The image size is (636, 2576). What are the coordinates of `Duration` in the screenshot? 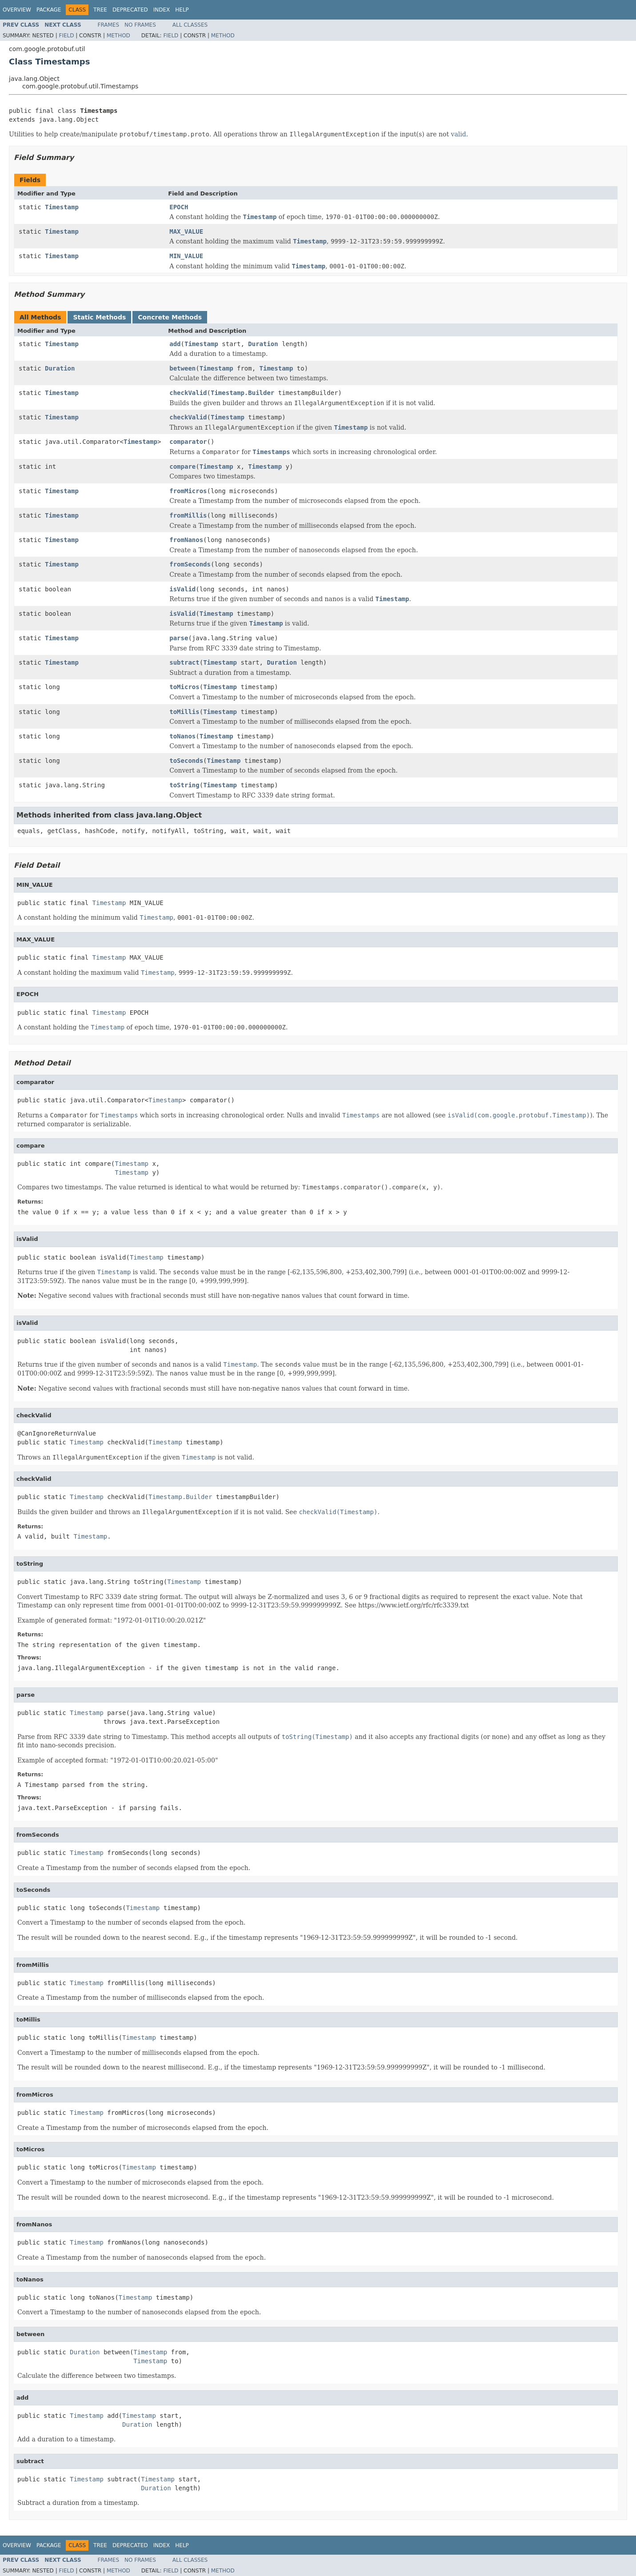 It's located at (263, 343).